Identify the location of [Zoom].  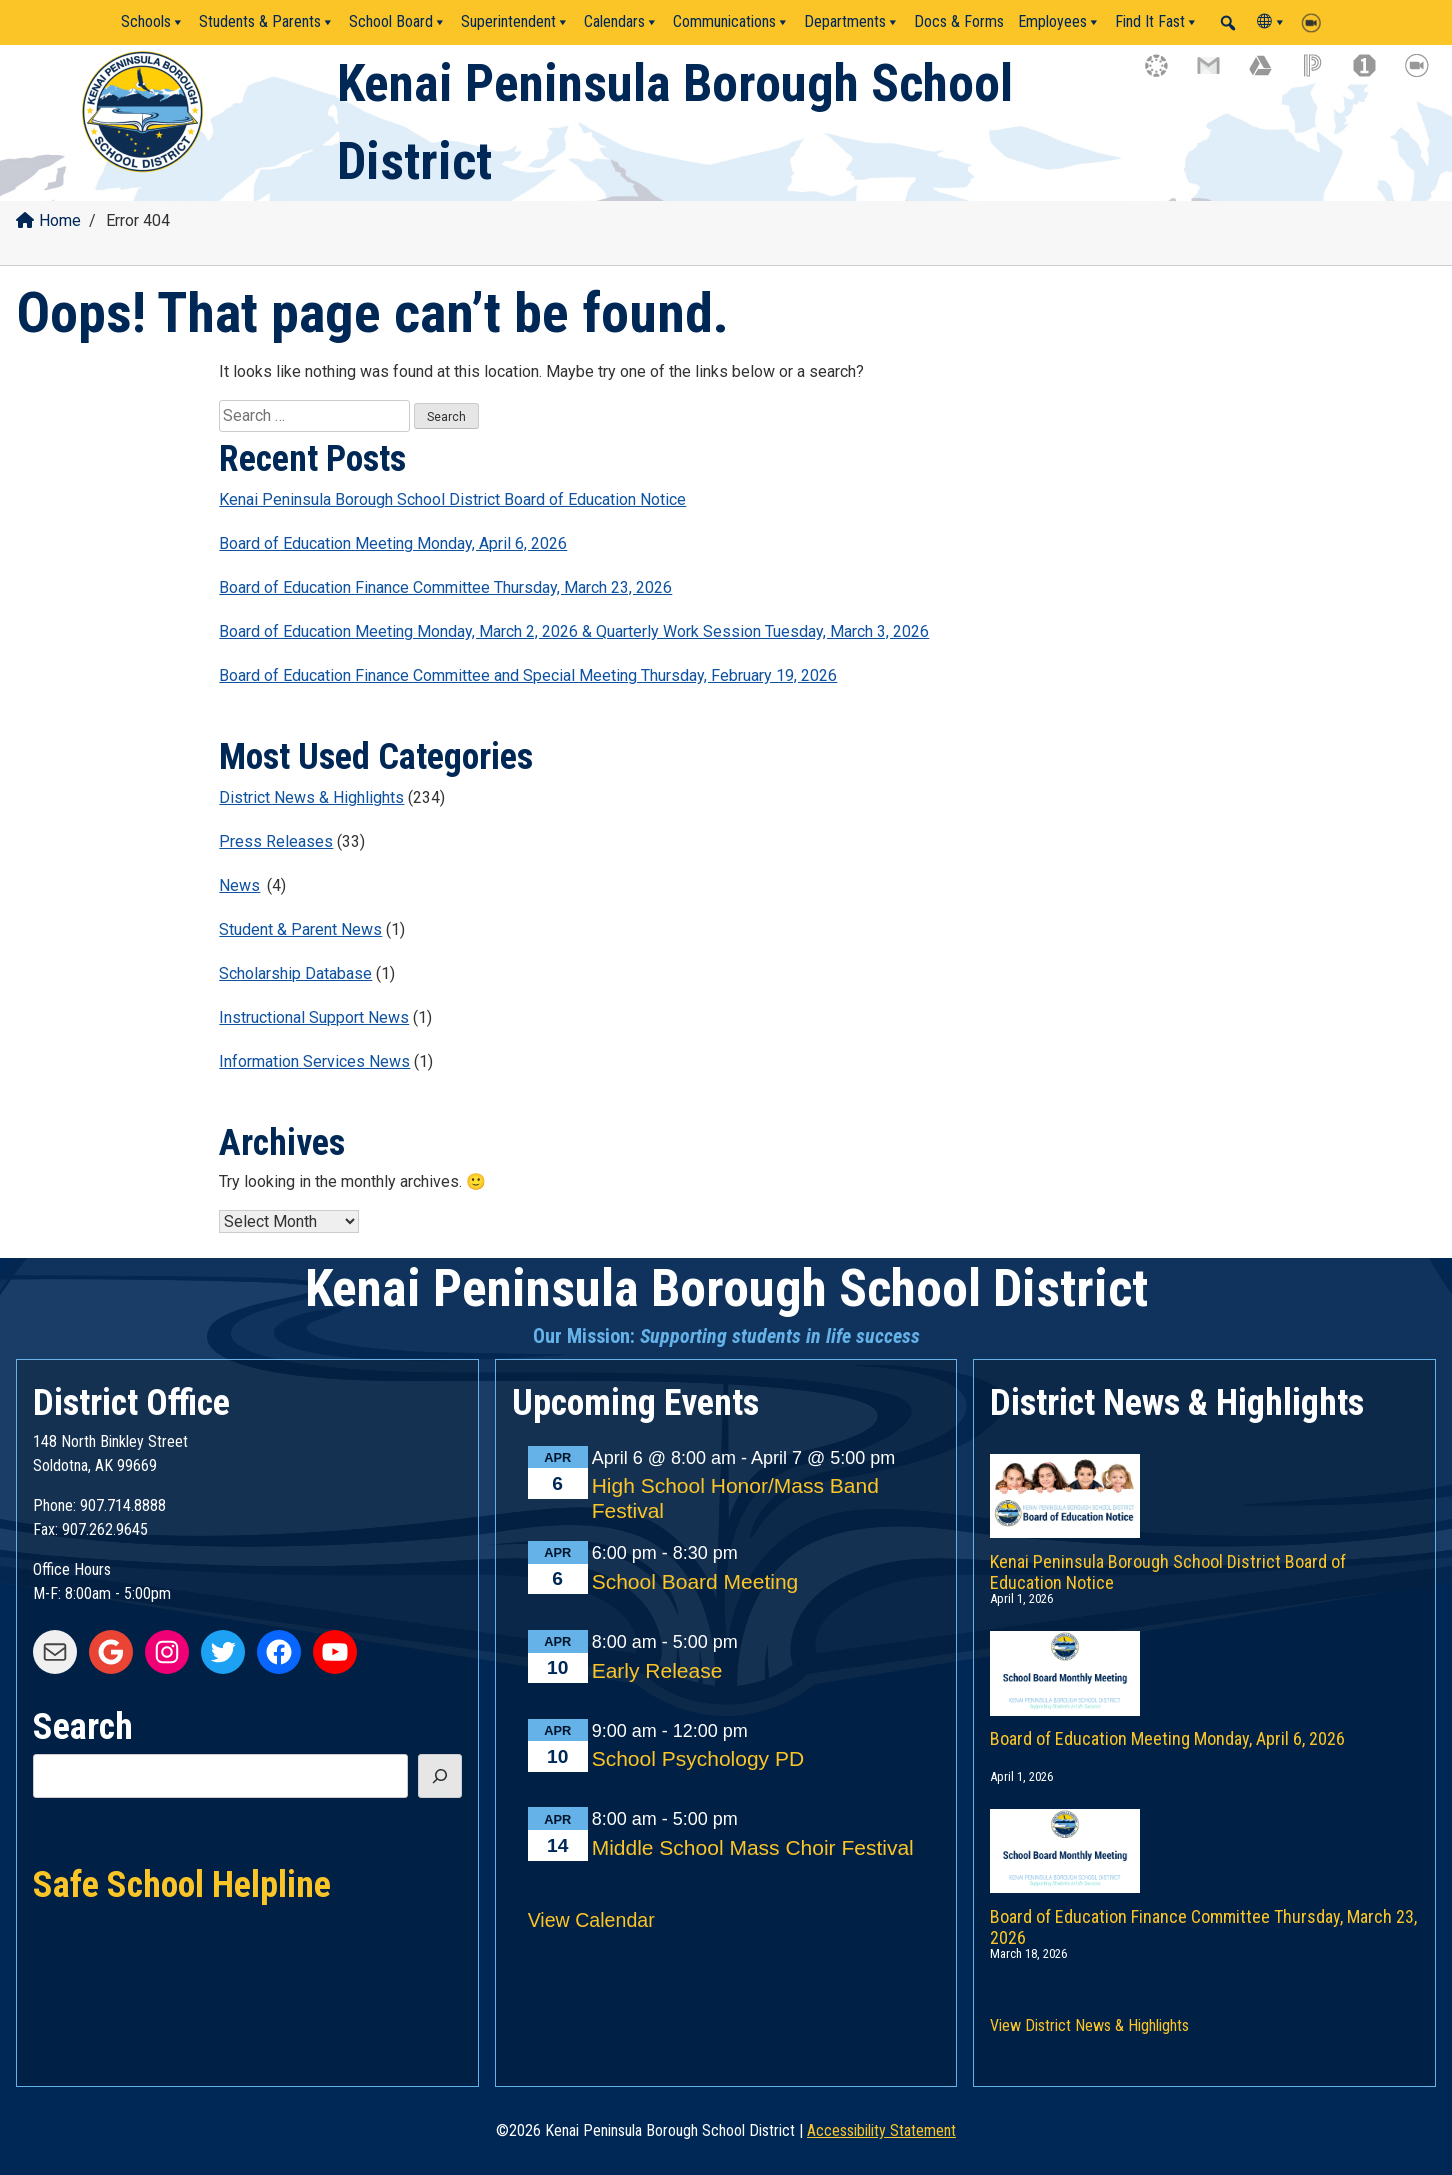
(1316, 22).